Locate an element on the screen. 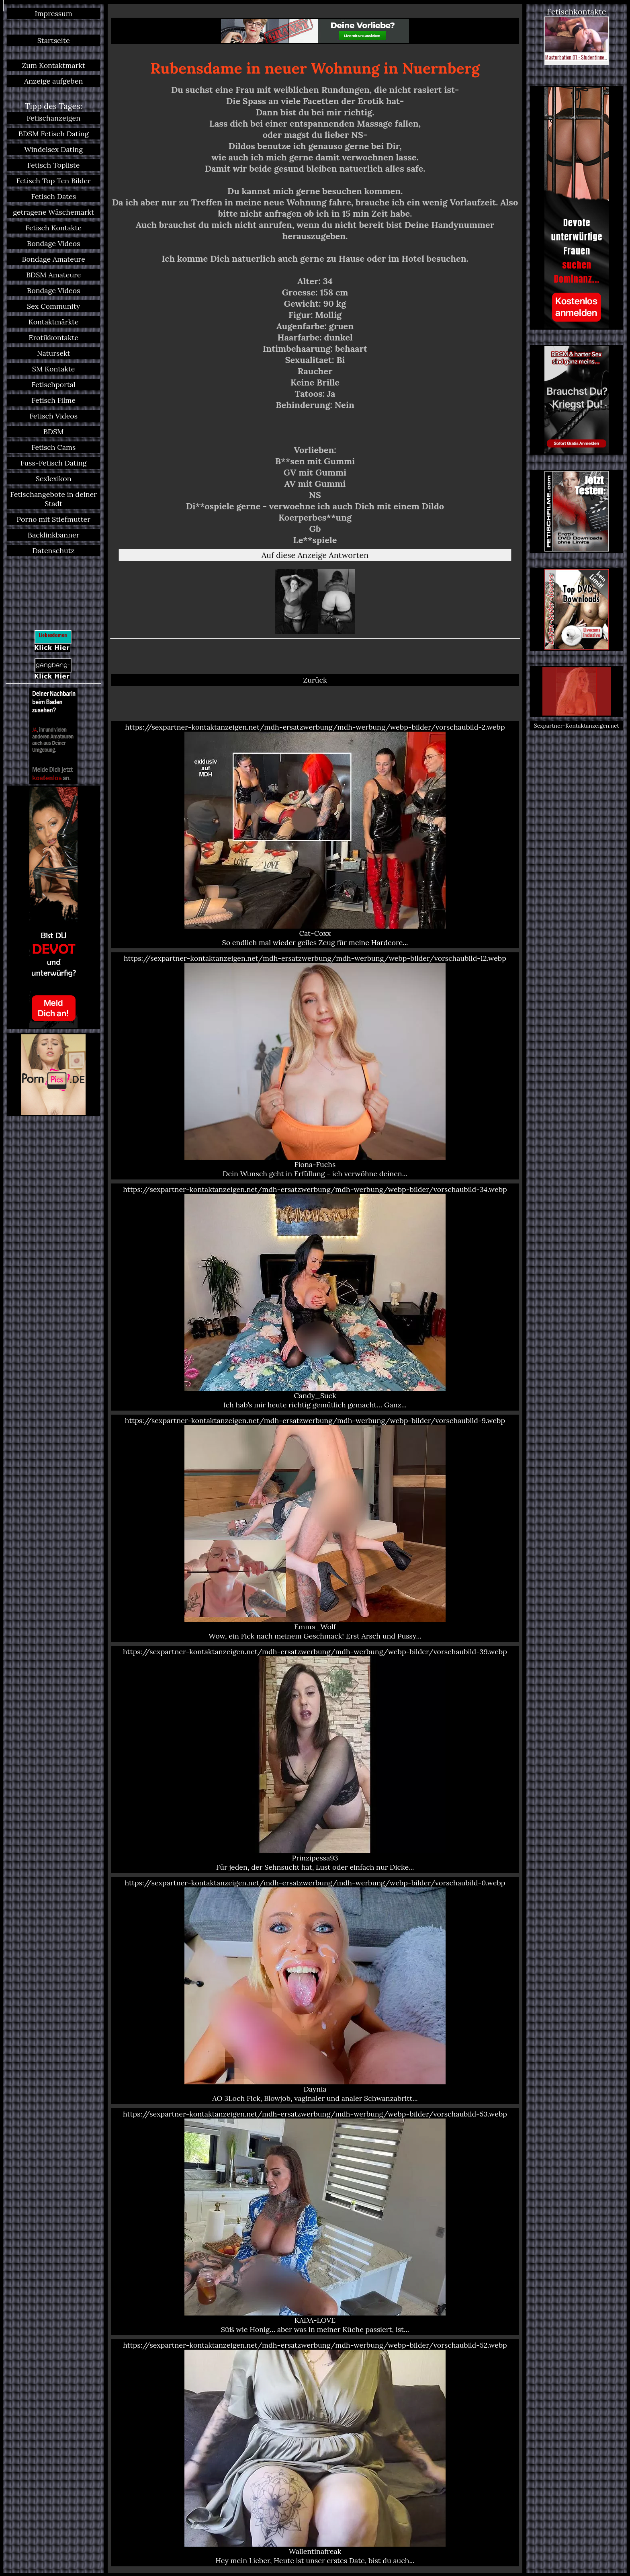 This screenshot has width=630, height=2576. Startseite is located at coordinates (53, 40).